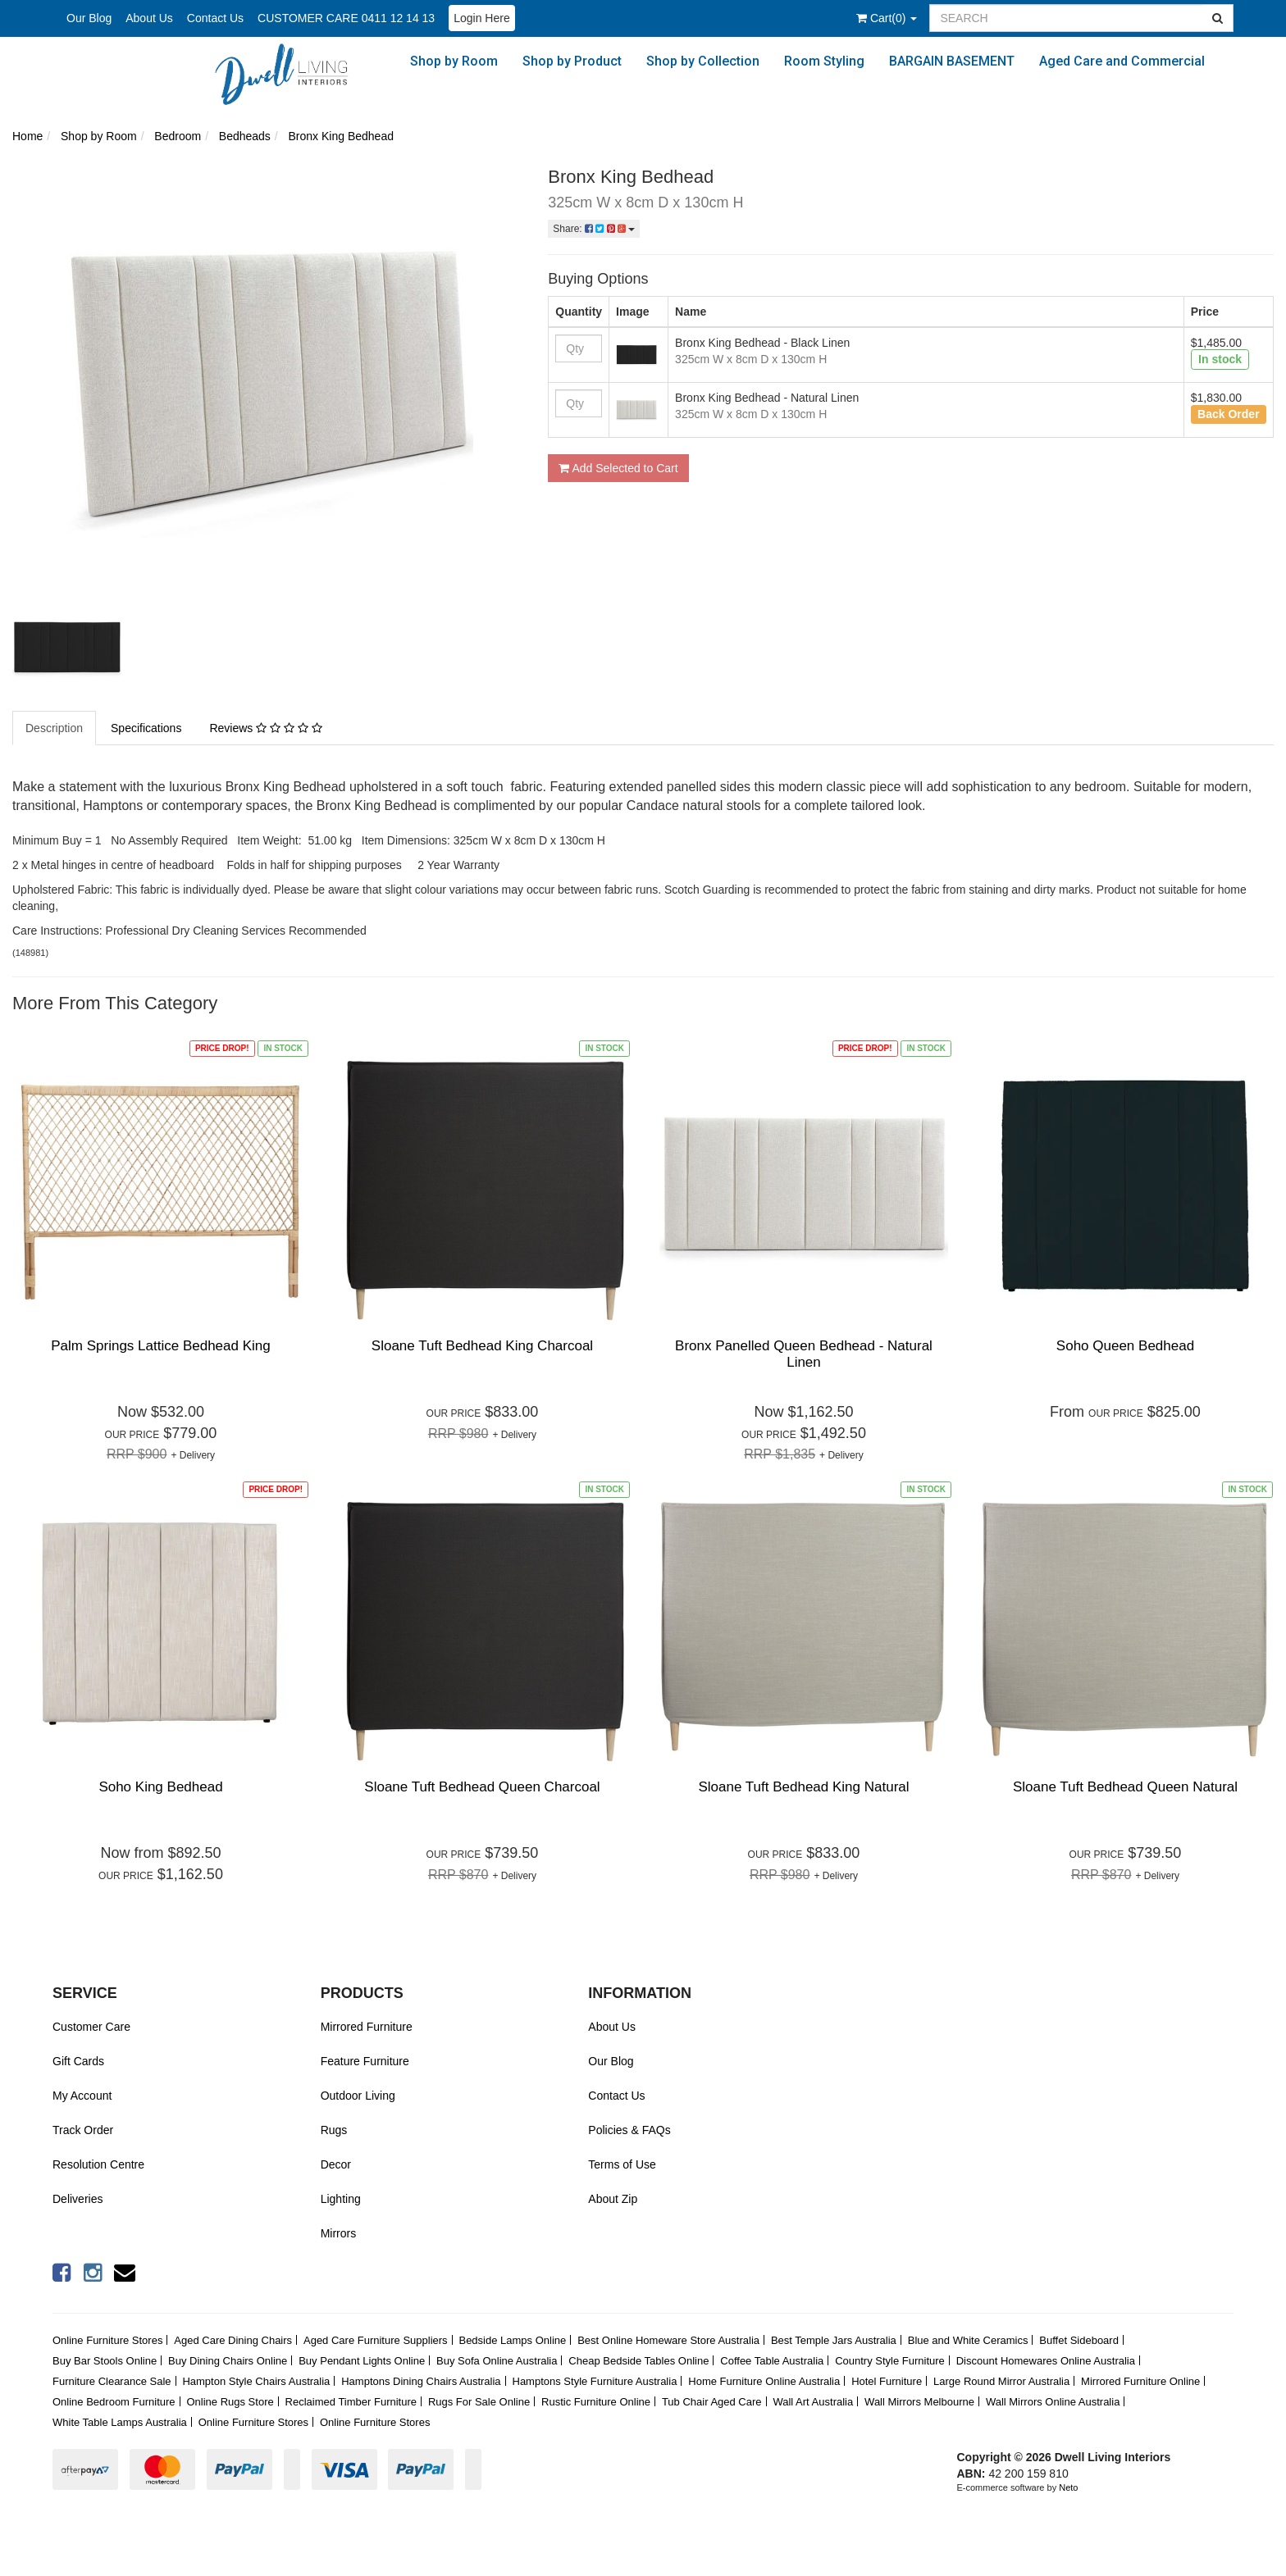 This screenshot has height=2576, width=1286. Describe the element at coordinates (479, 2402) in the screenshot. I see `Rugs For Sale Online` at that location.